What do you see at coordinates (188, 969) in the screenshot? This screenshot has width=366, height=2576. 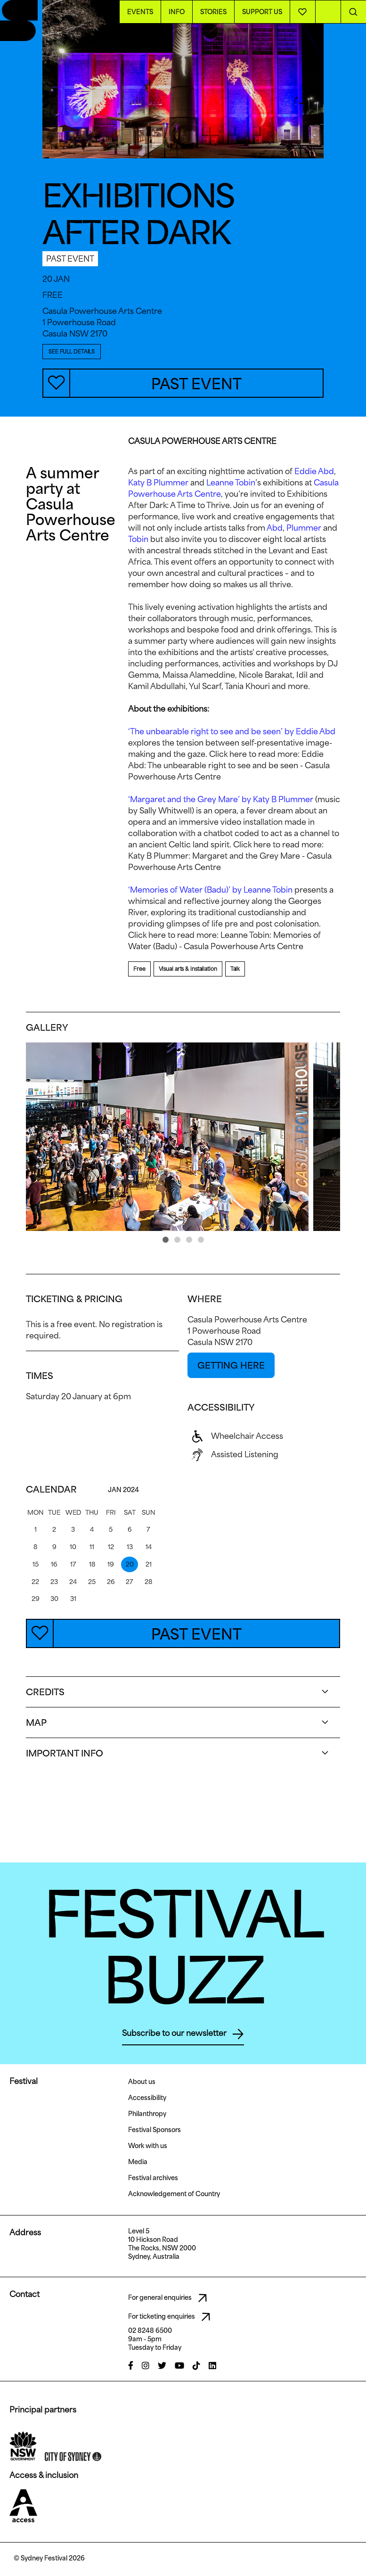 I see `Visual arts & installation` at bounding box center [188, 969].